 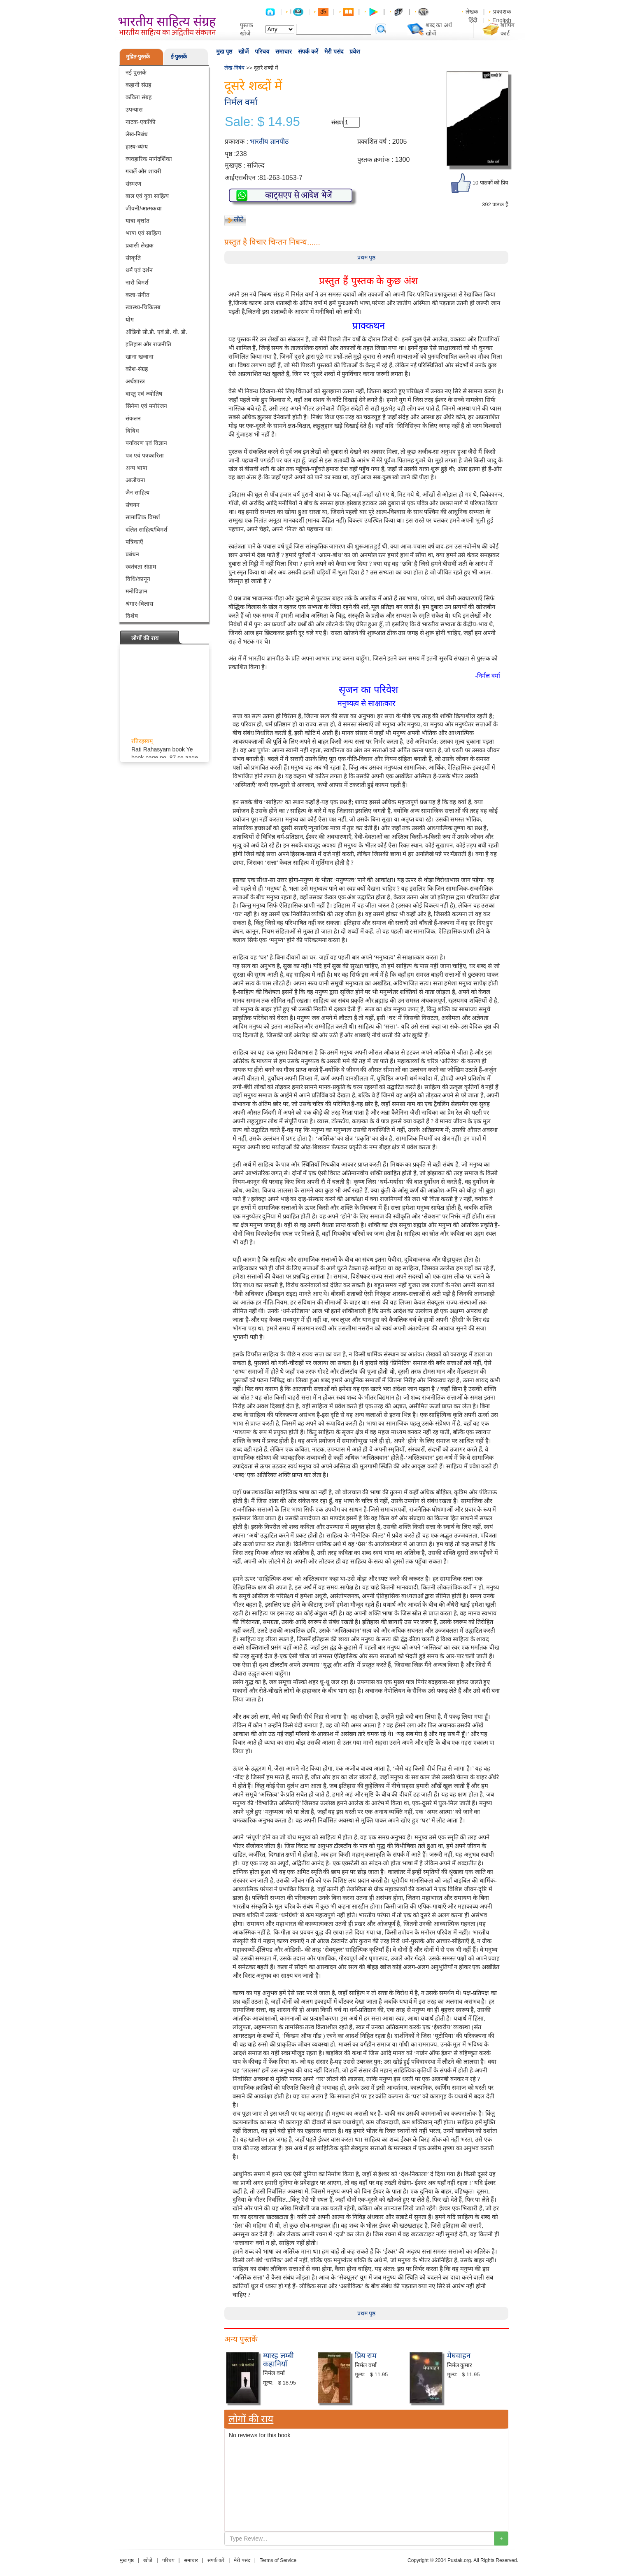 I want to click on कहानी संग्रह, so click(x=138, y=85).